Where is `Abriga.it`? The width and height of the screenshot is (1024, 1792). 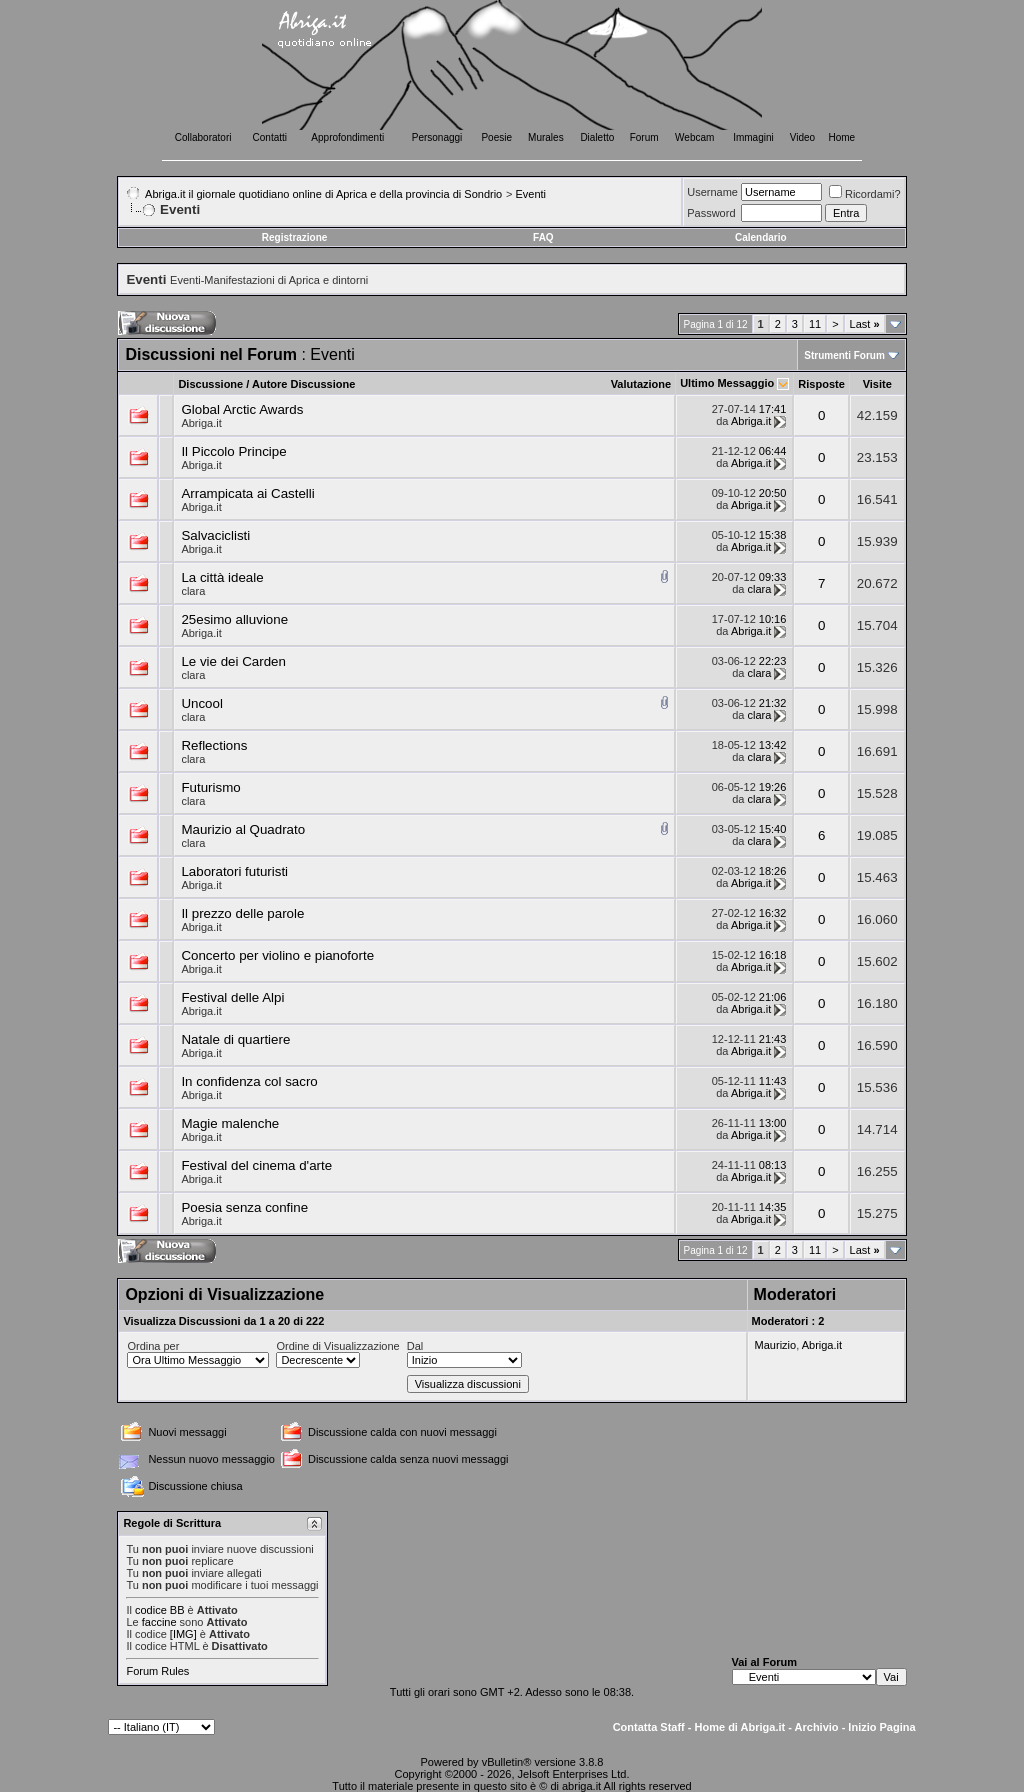
Abriga.it is located at coordinates (201, 423).